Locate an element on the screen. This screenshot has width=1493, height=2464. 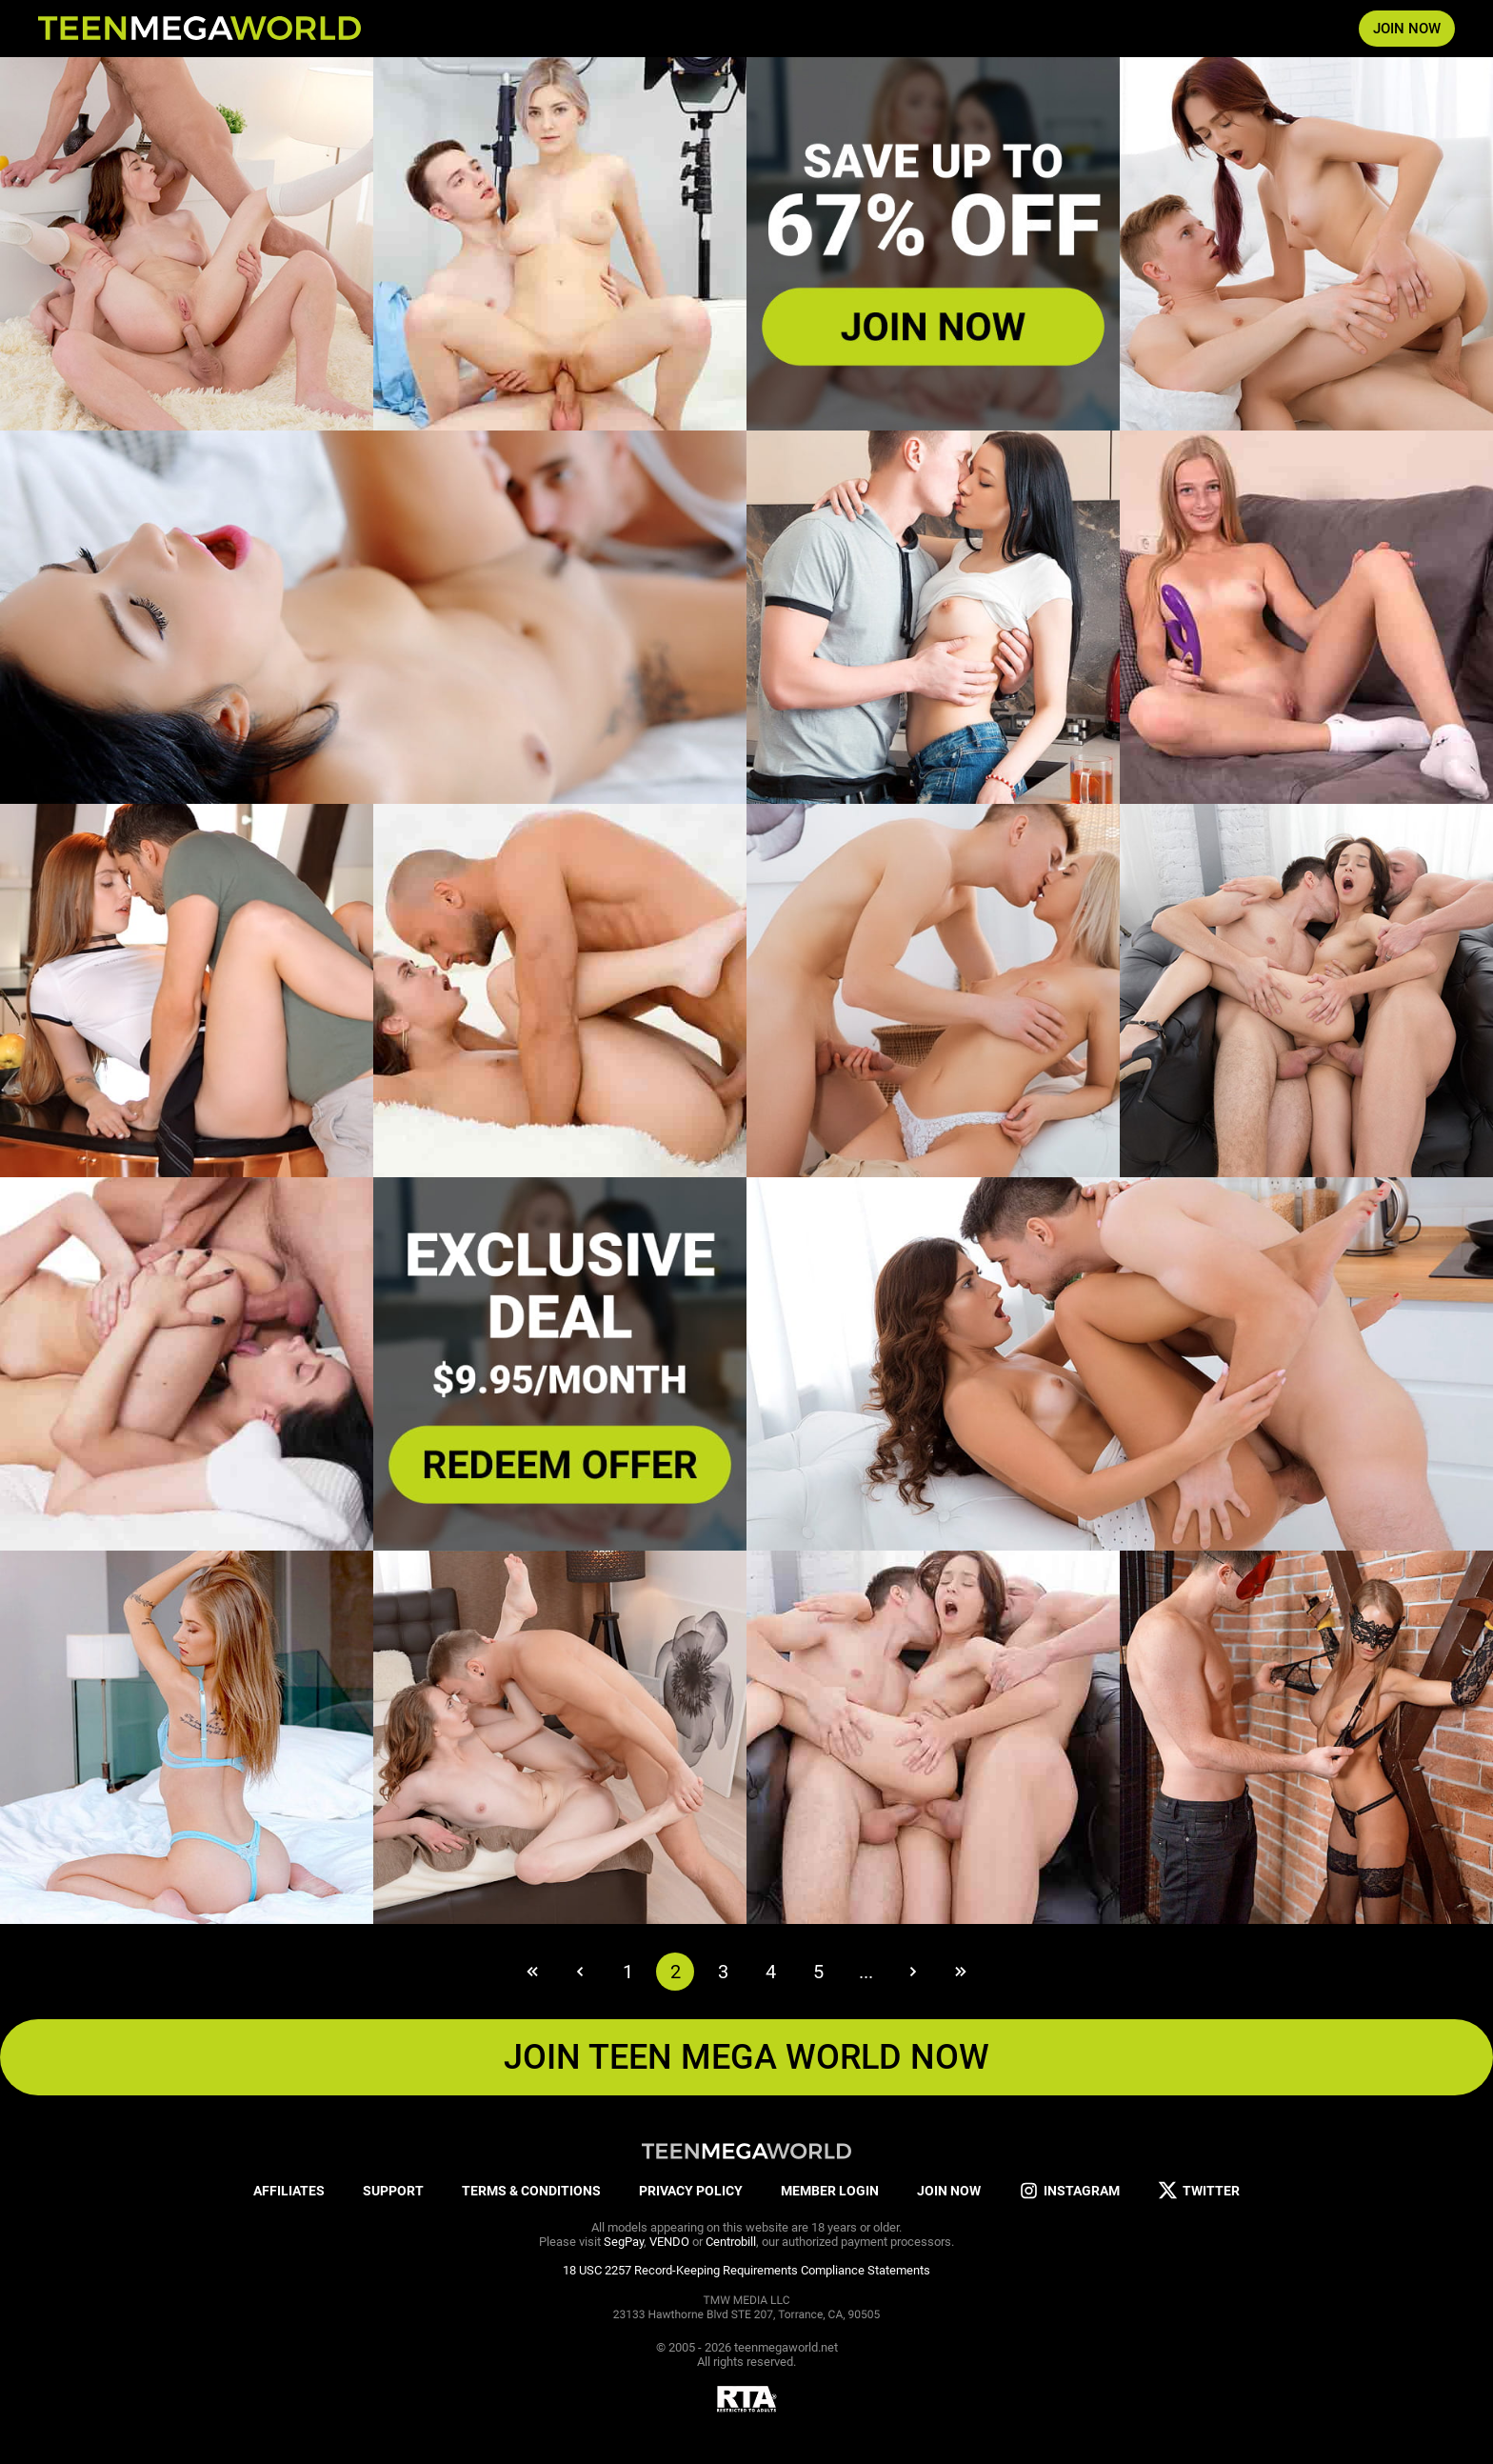
PRIVACY POLICY is located at coordinates (691, 2190).